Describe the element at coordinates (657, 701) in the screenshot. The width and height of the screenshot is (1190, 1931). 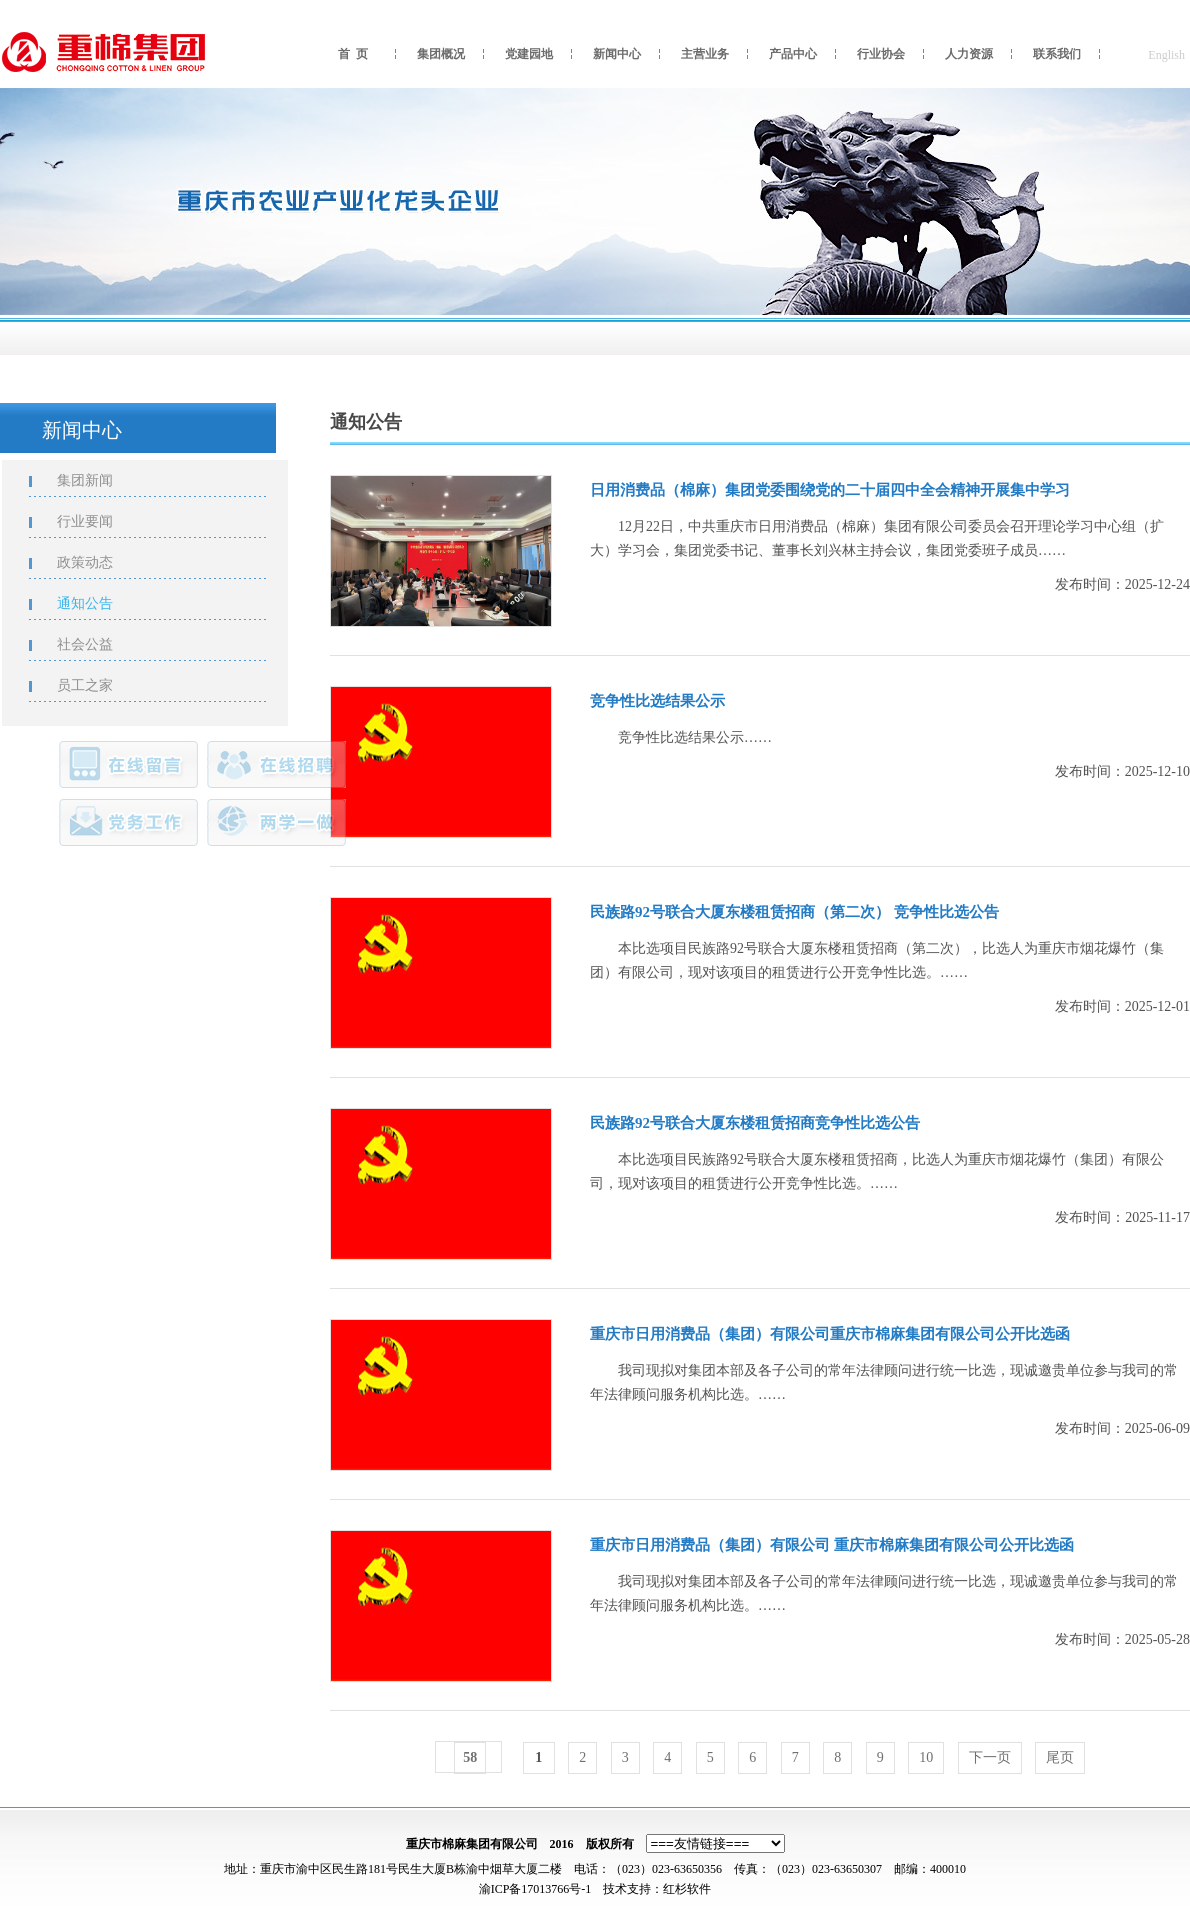
I see `竞争性比选结果公示` at that location.